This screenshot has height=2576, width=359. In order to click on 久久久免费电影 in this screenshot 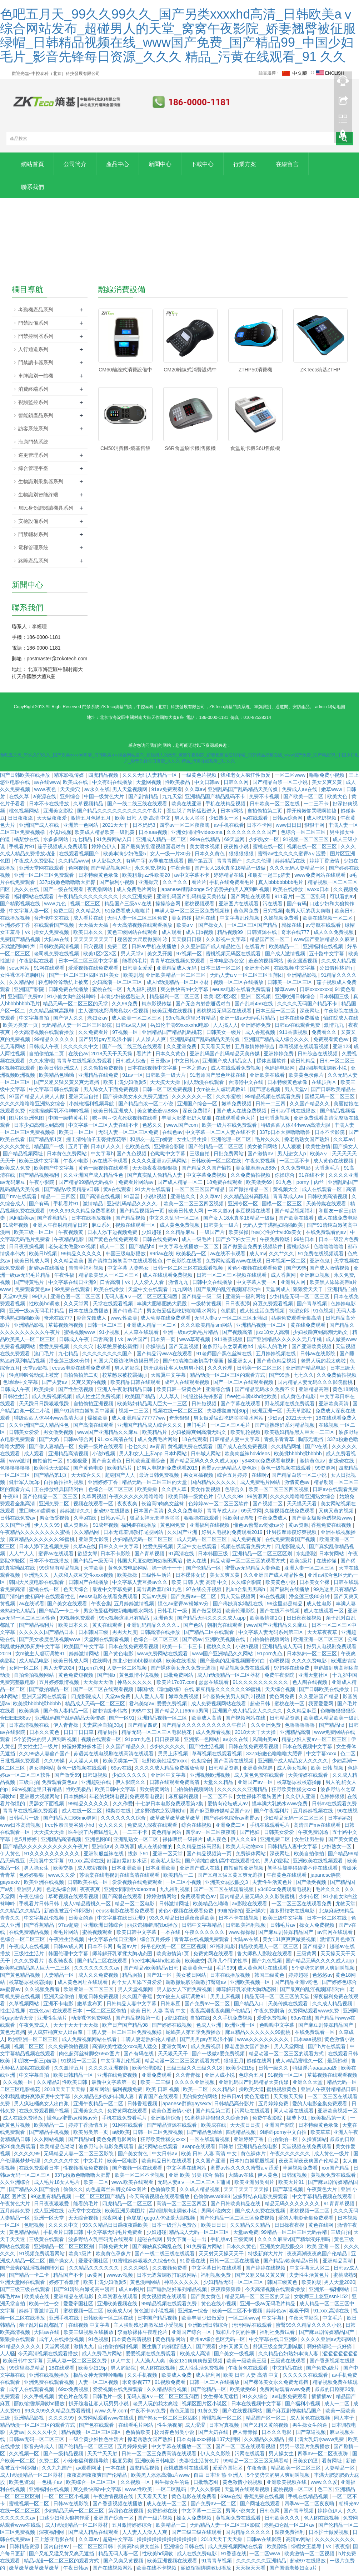, I will do `click(186, 1515)`.